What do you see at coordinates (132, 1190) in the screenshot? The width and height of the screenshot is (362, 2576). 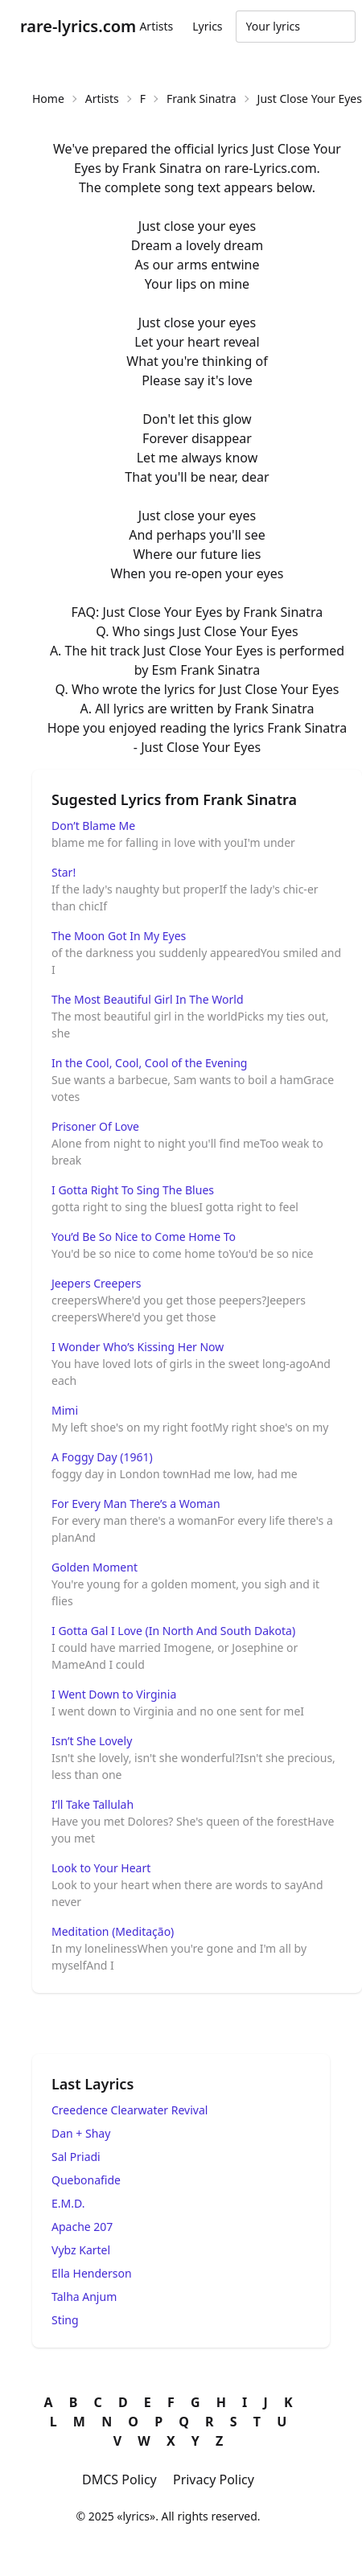 I see `I Gotta Right To Sing The Blues` at bounding box center [132, 1190].